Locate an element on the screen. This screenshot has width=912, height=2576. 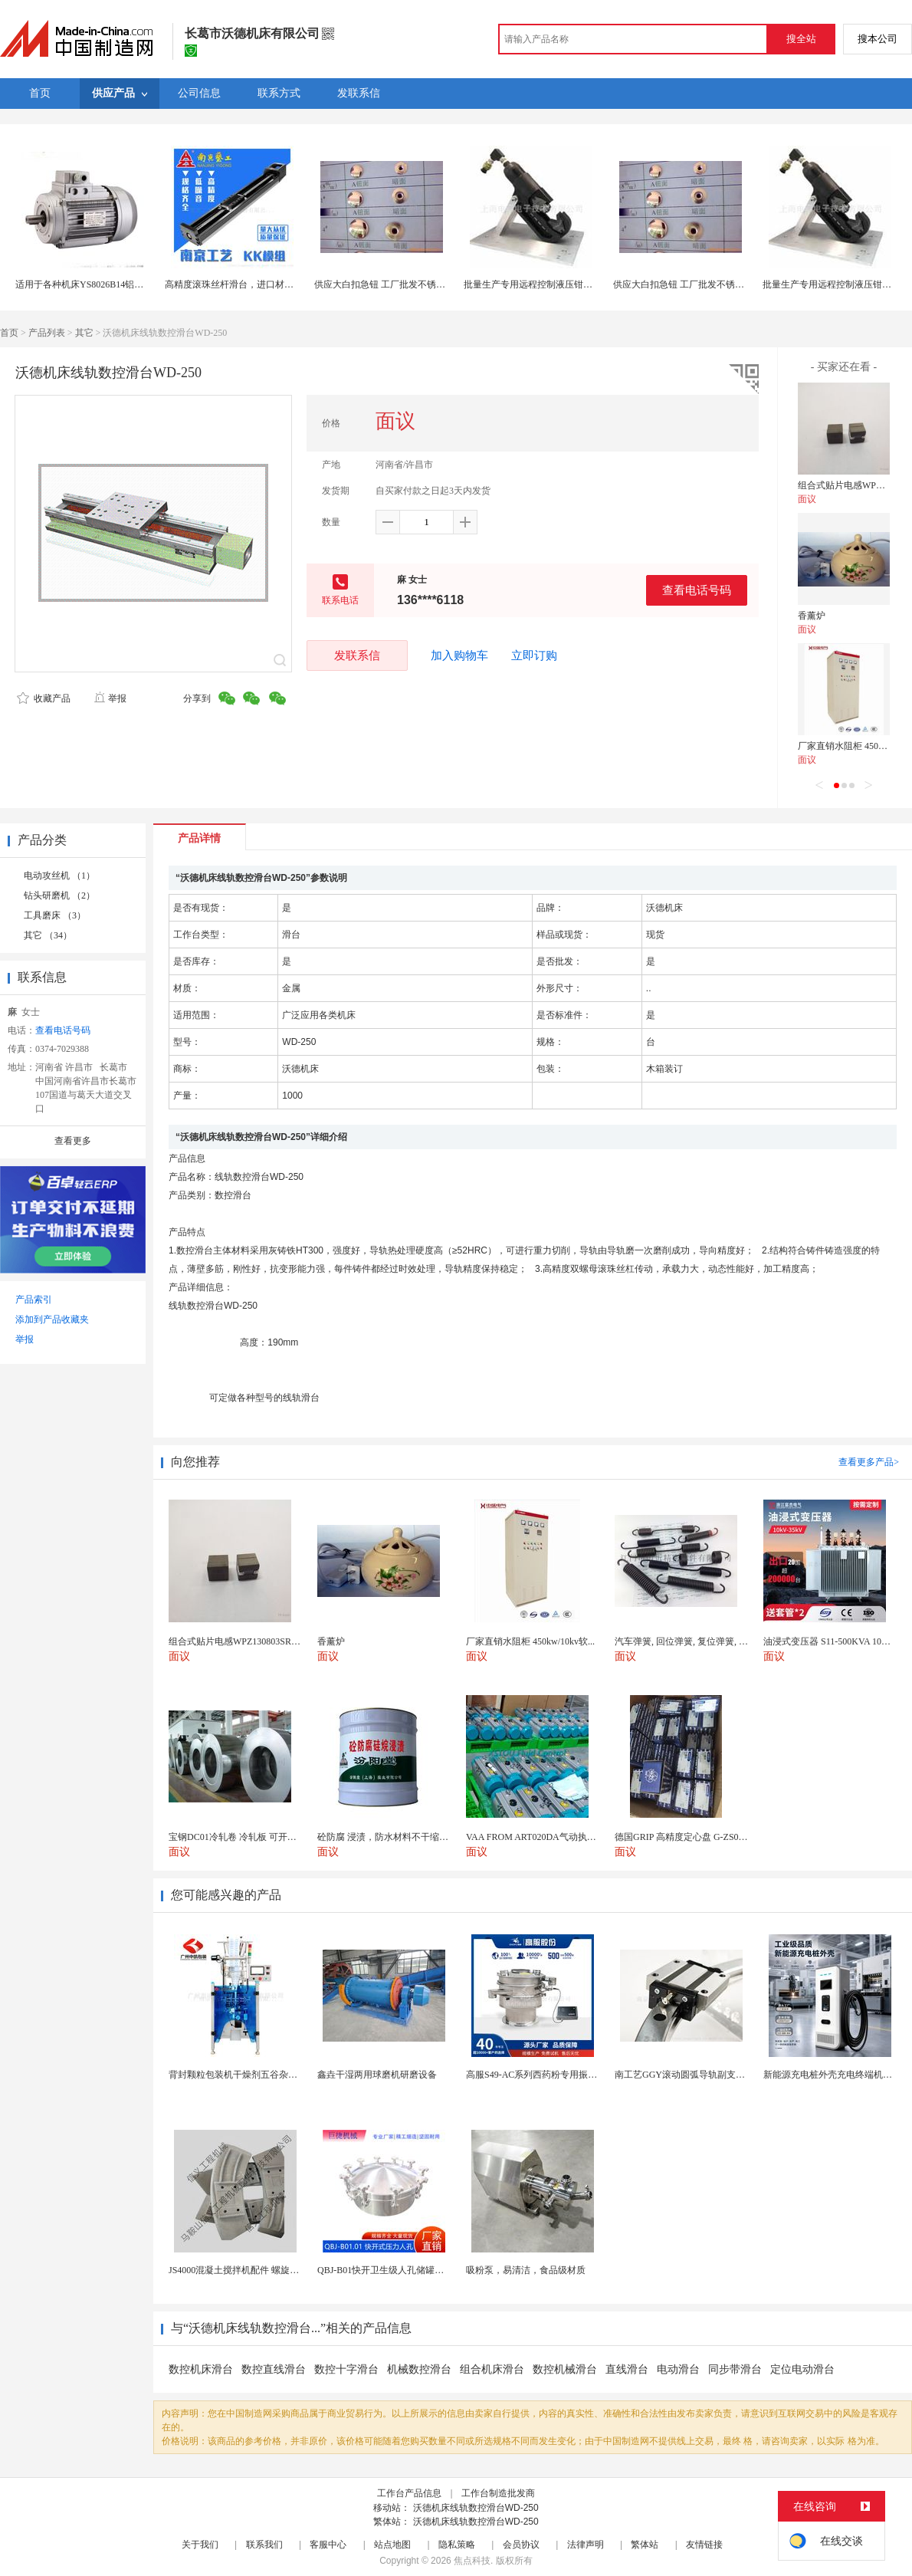
JS4000混凝土搅拌机配件 螺旋叶片 搅拌机叶片 is located at coordinates (262, 2270).